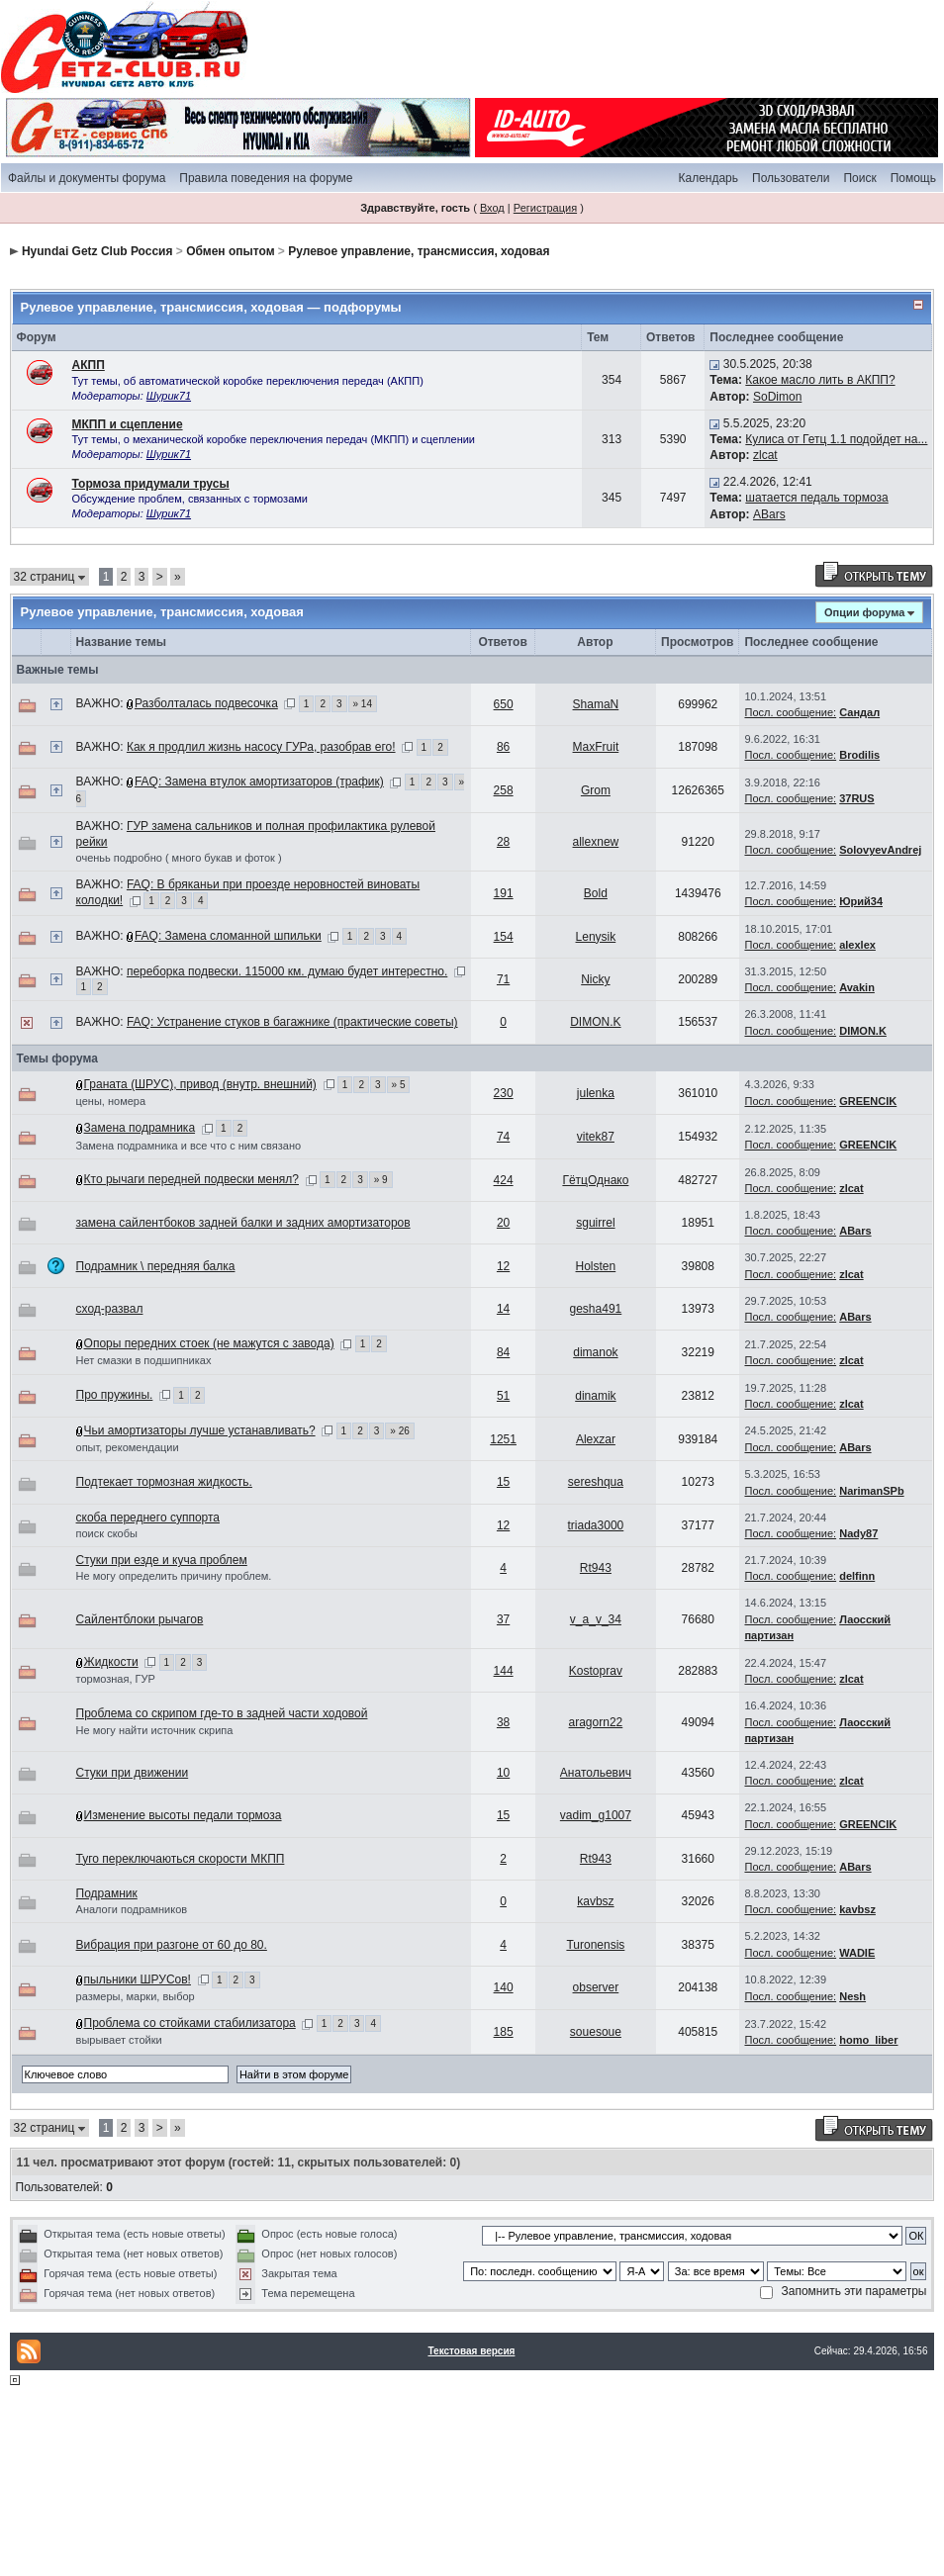 This screenshot has width=944, height=2576. Describe the element at coordinates (127, 1447) in the screenshot. I see `опыт, рекомендации` at that location.